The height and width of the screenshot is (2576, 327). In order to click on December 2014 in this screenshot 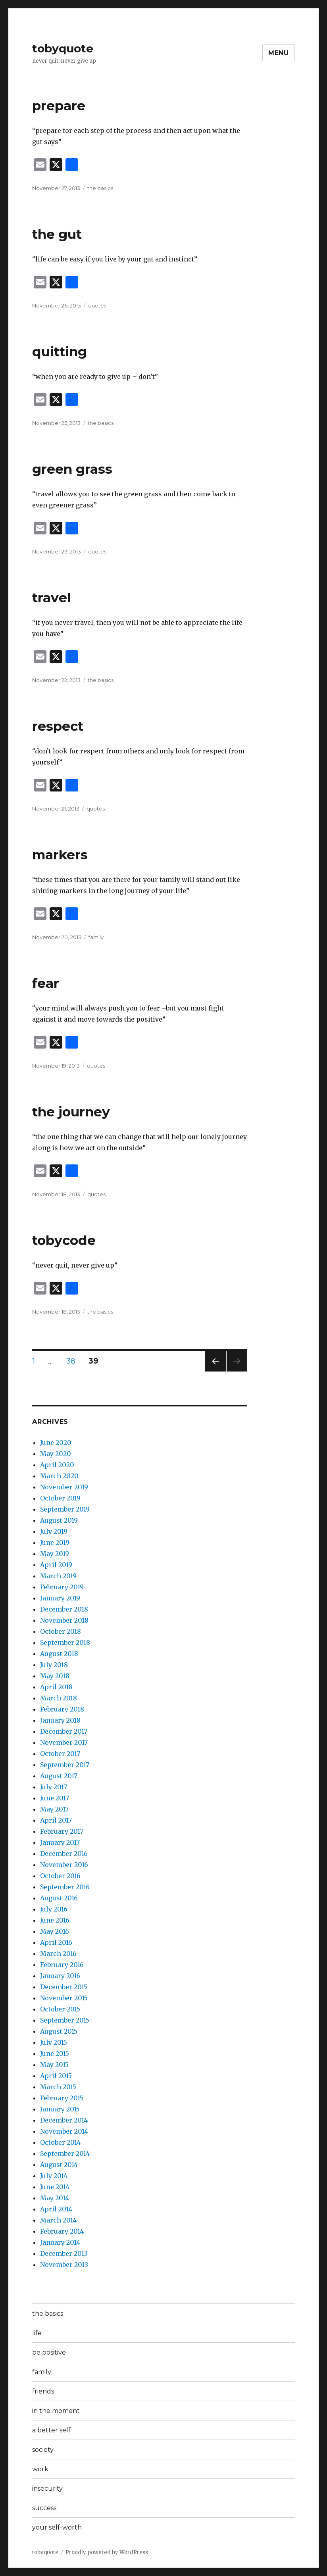, I will do `click(64, 2120)`.